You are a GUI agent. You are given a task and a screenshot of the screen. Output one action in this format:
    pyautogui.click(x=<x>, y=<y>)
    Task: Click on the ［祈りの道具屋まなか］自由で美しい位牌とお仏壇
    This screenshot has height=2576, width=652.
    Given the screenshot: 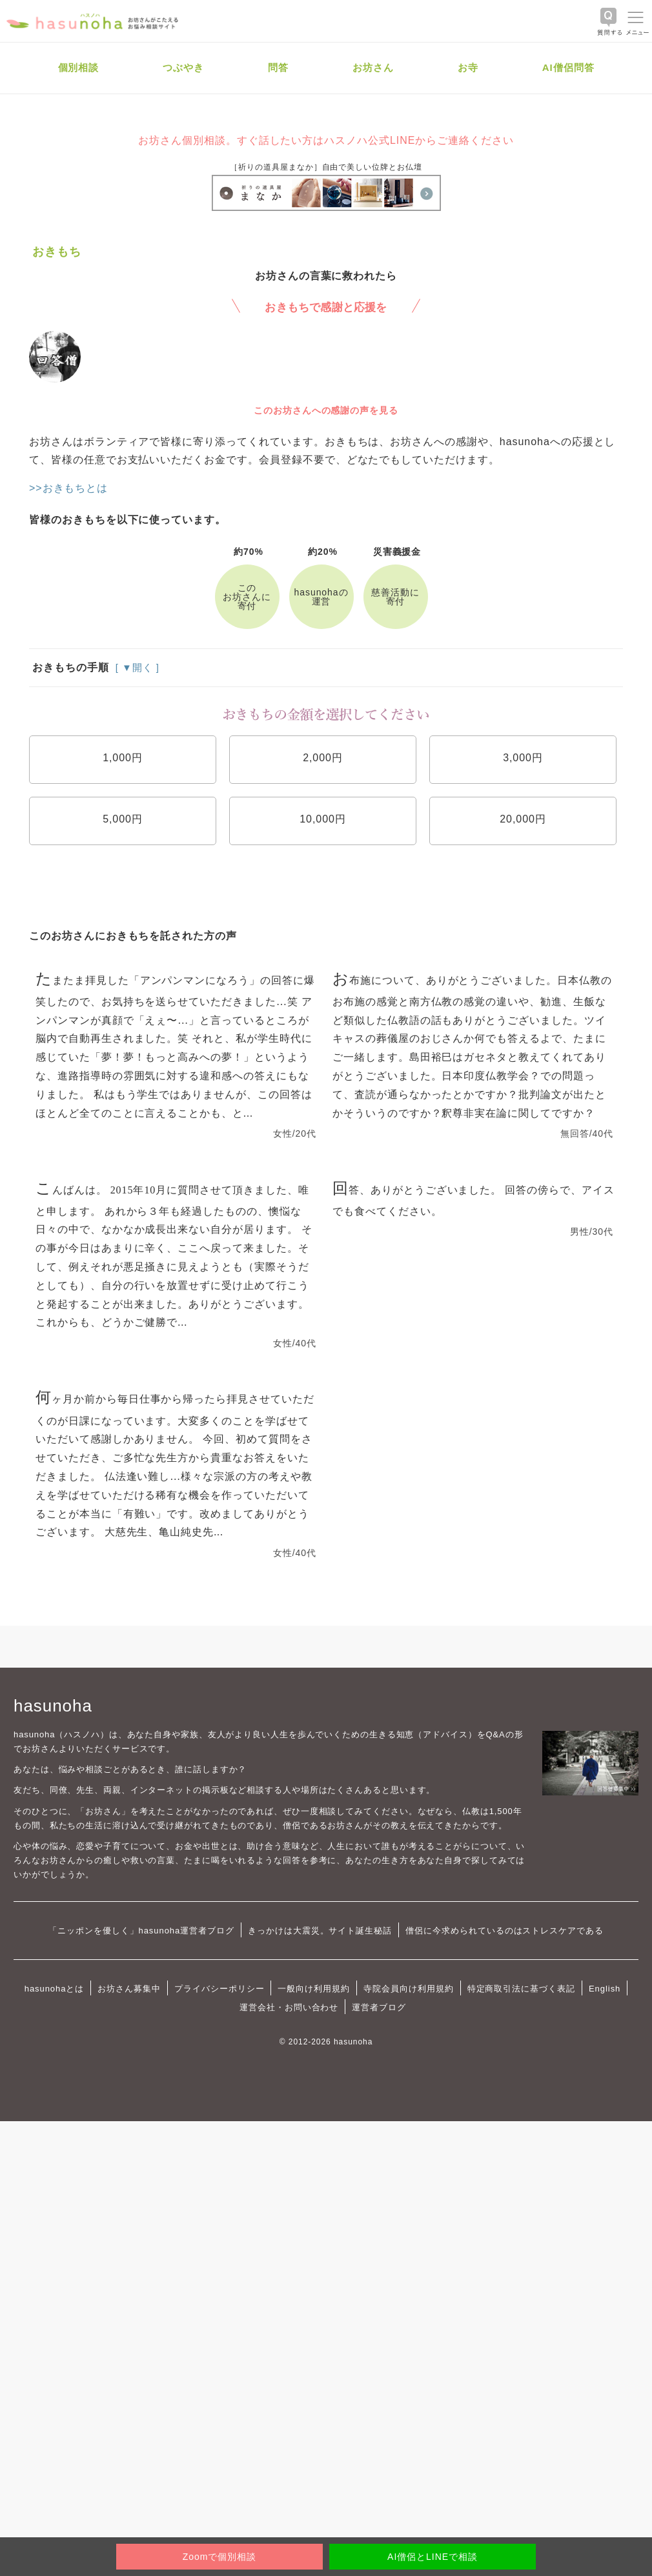 What is the action you would take?
    pyautogui.click(x=326, y=167)
    